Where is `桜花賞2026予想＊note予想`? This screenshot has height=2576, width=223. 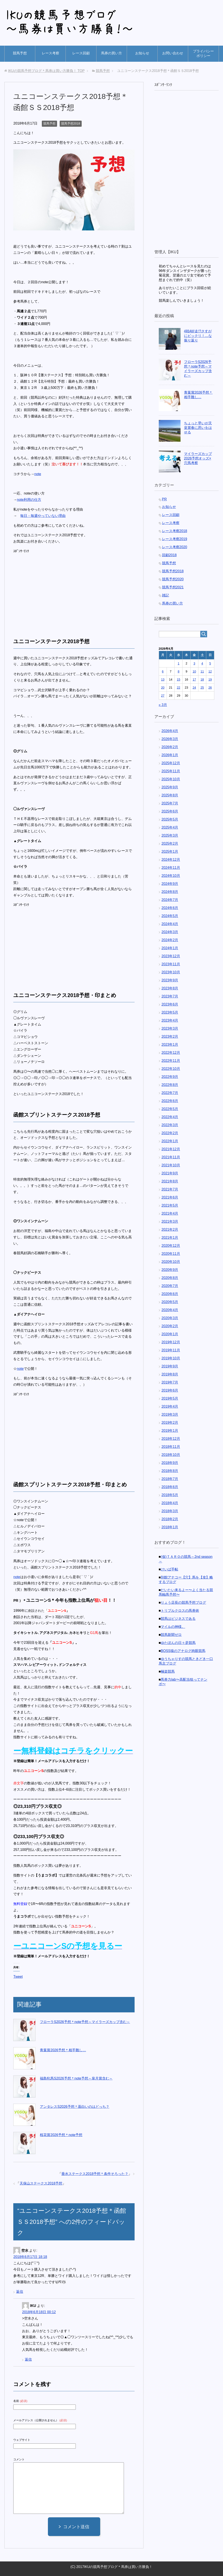
桜花賞2026予想＊note予想 is located at coordinates (61, 2135).